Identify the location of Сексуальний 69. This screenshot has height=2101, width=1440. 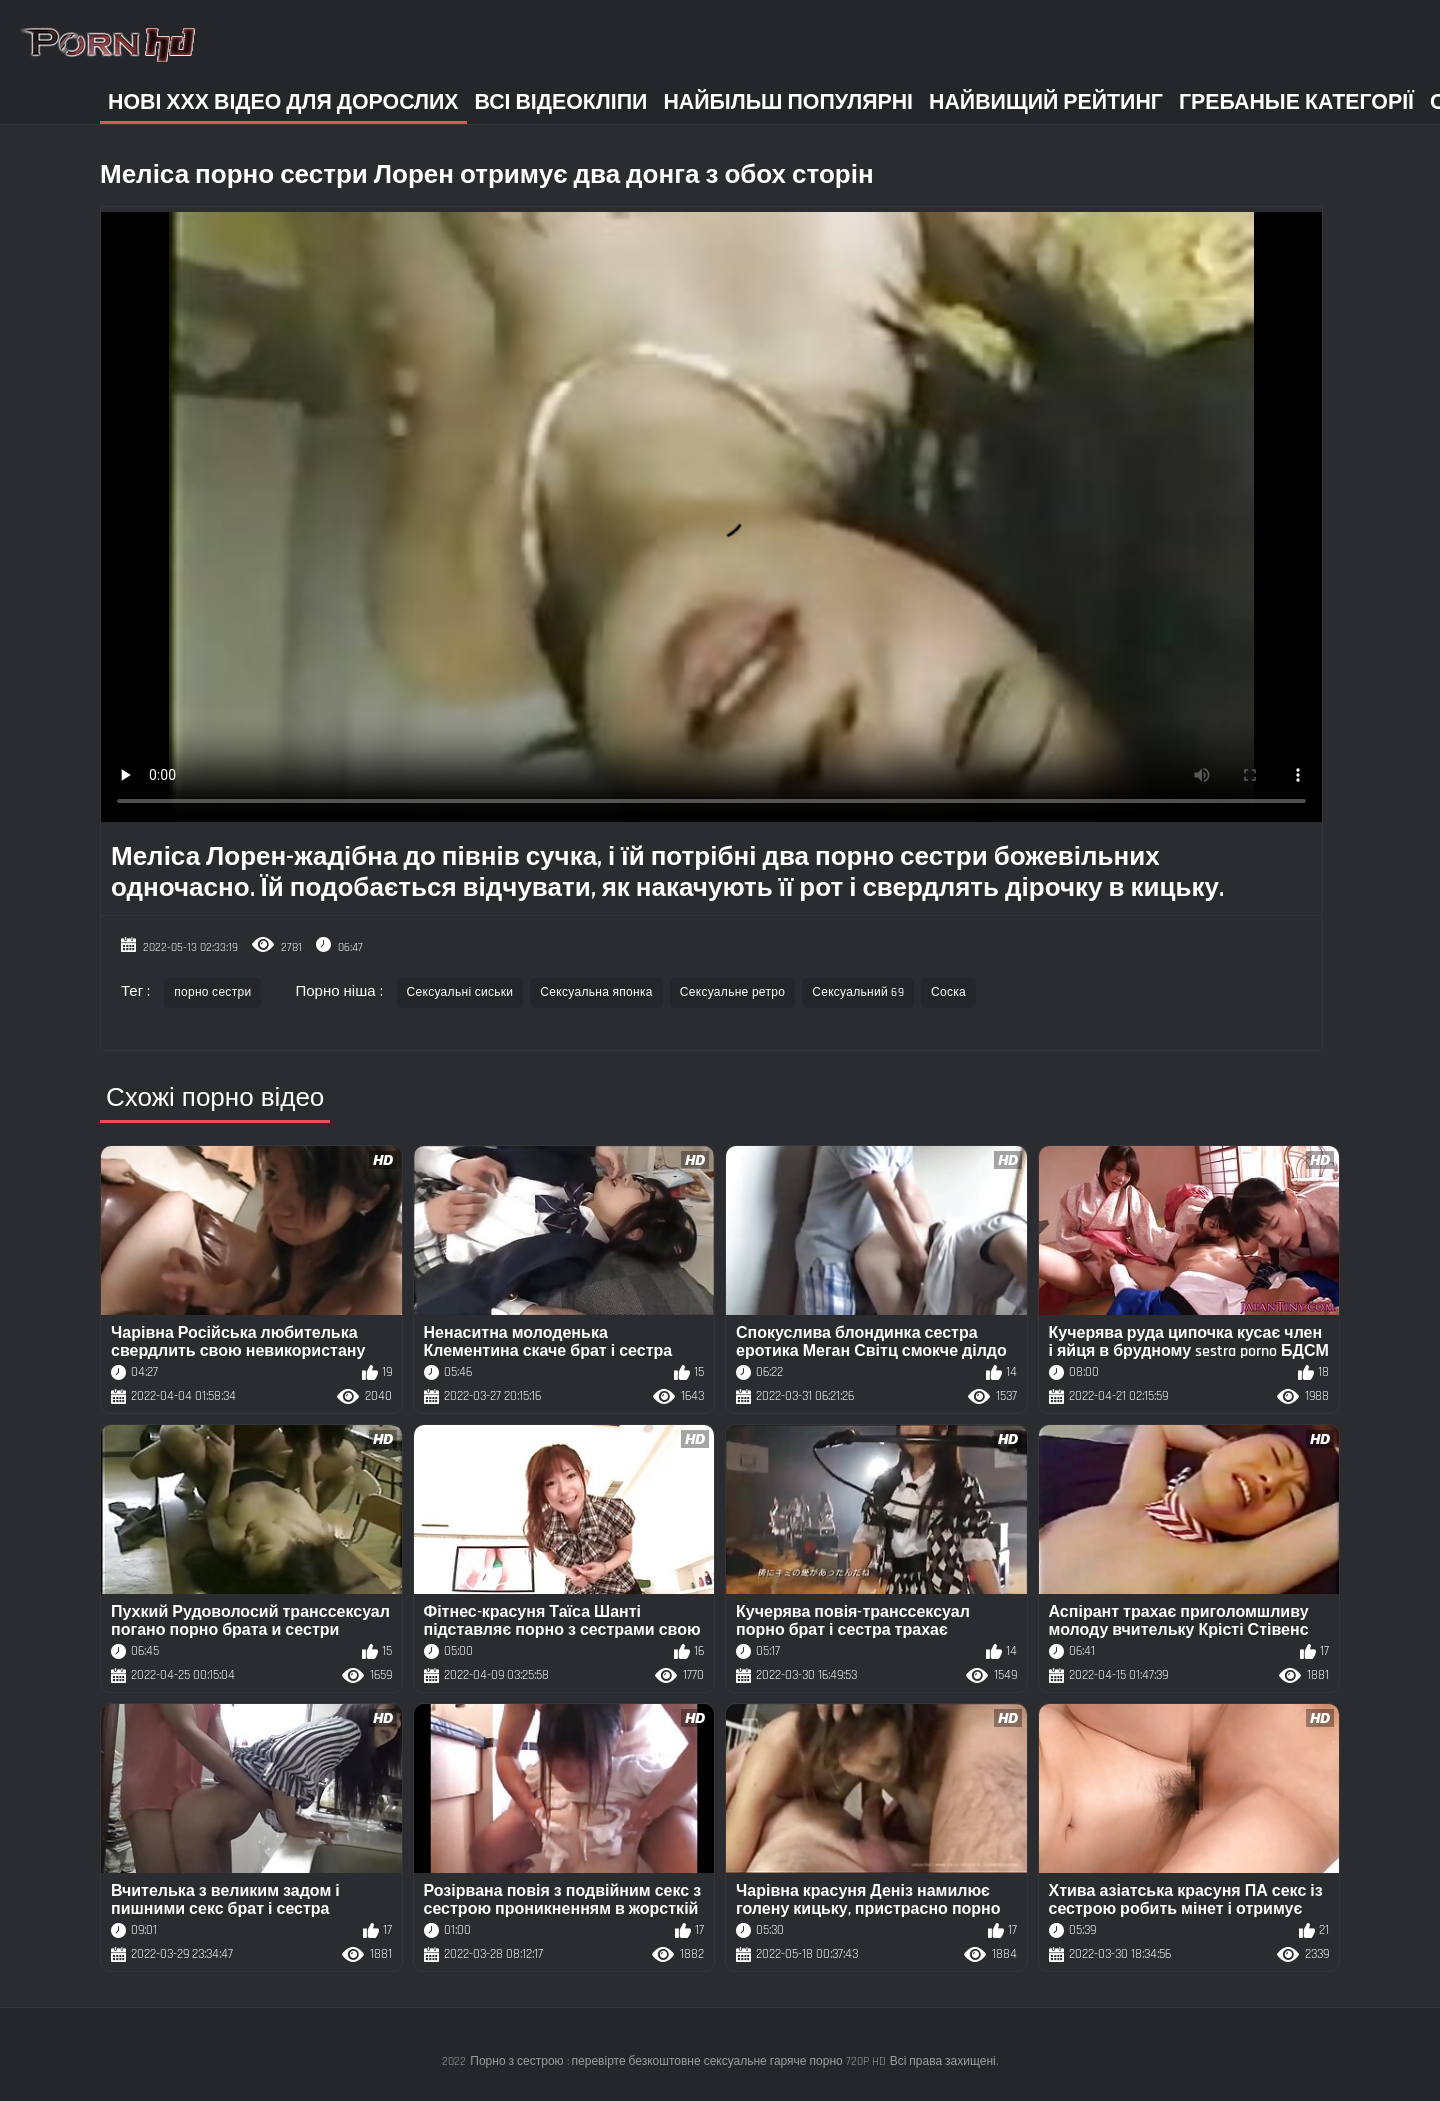
(858, 992).